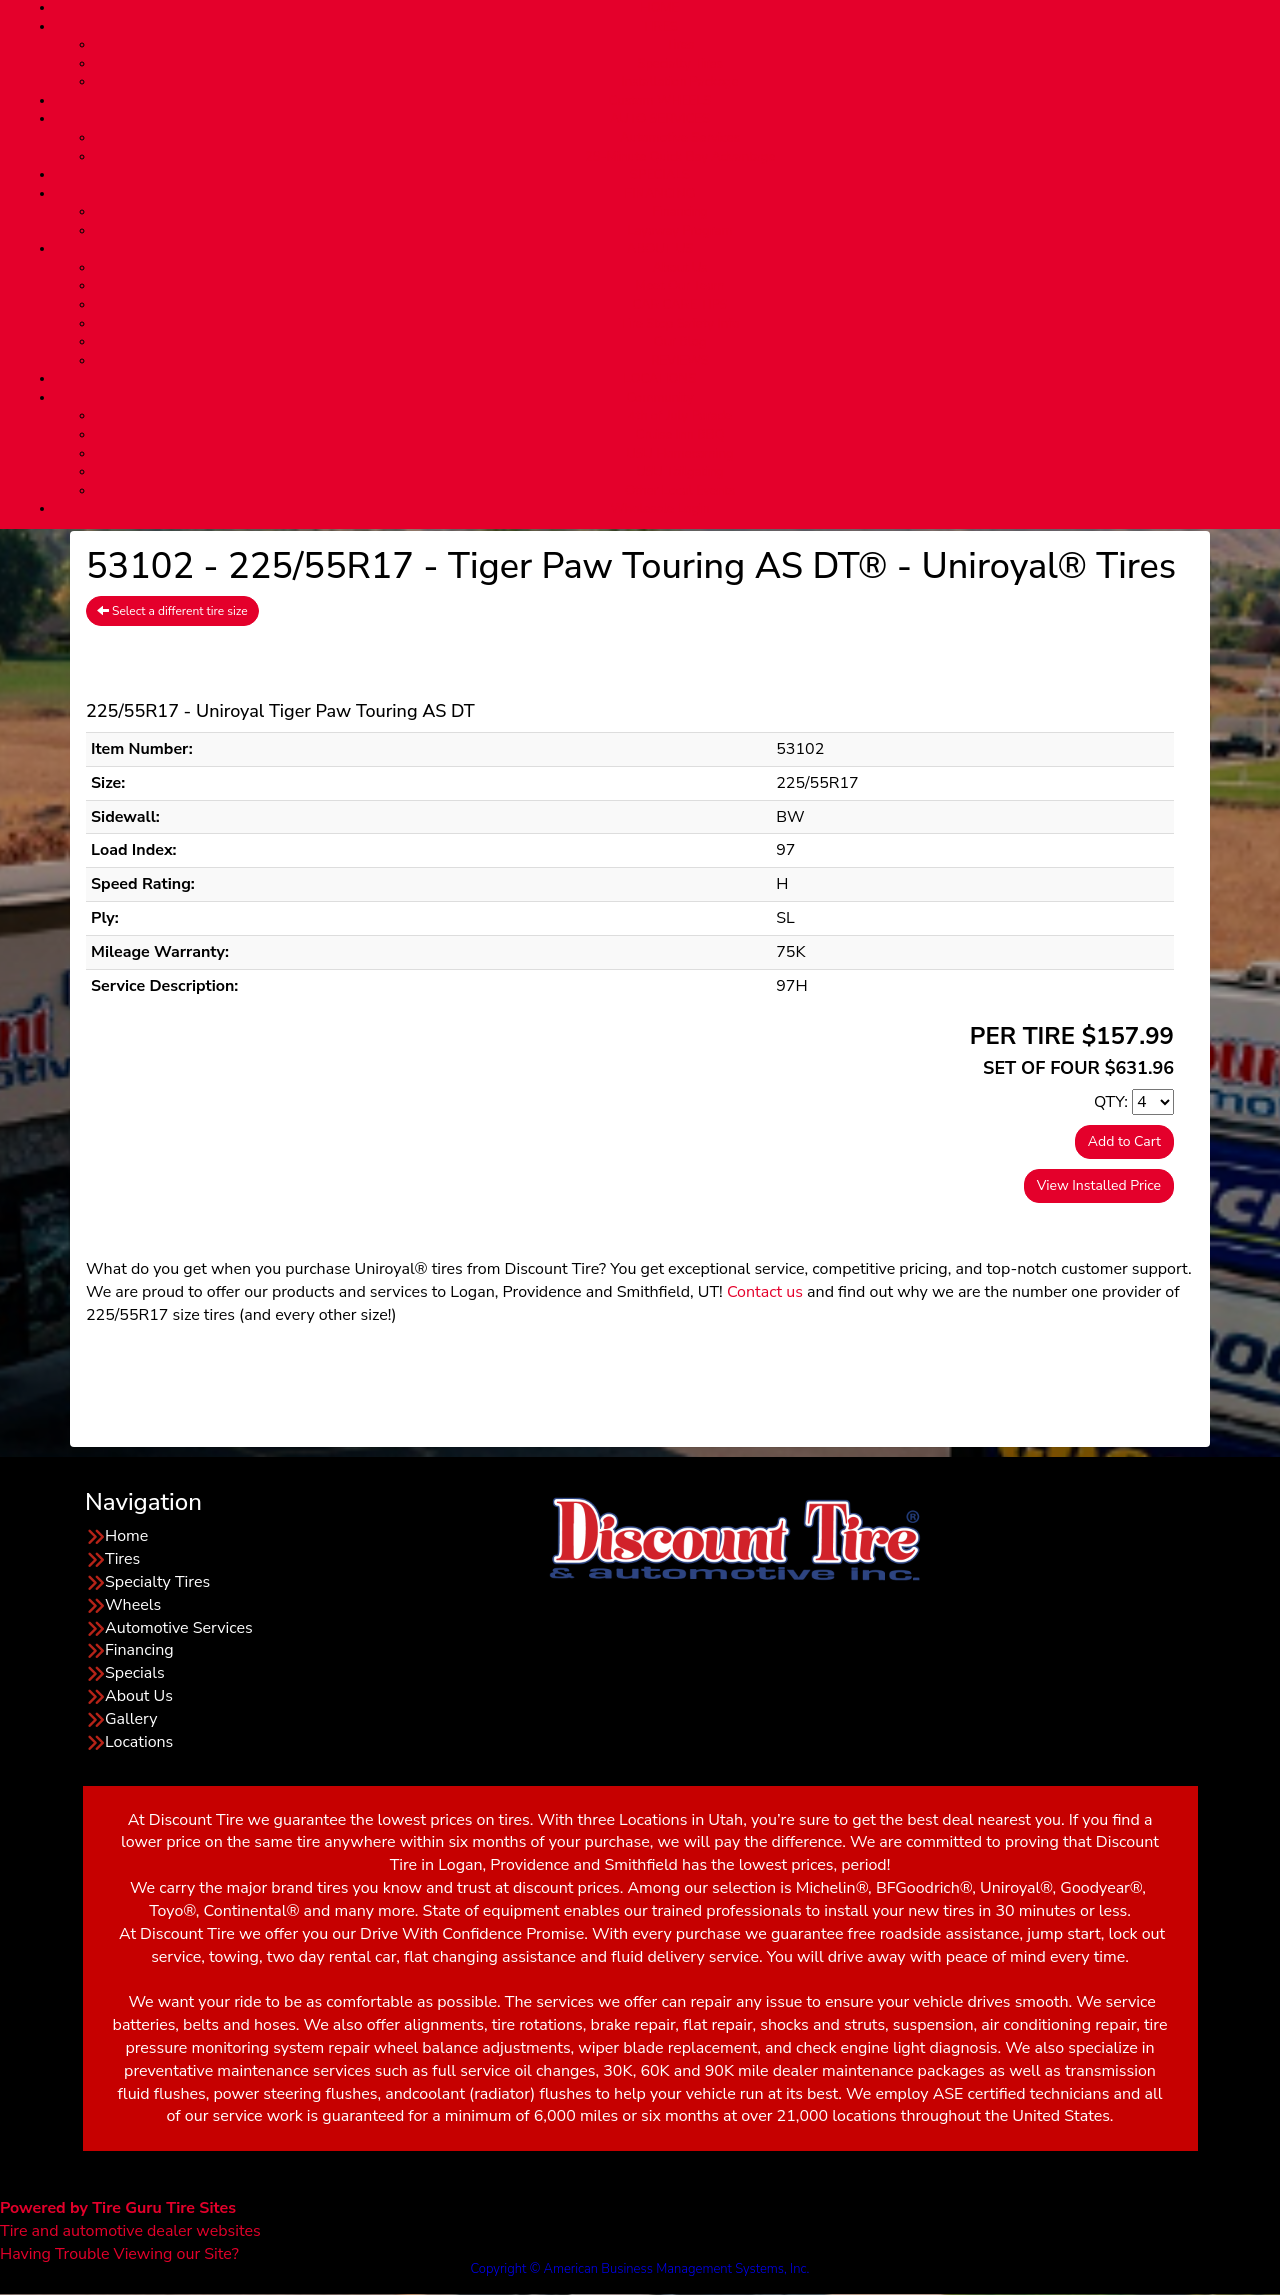 The width and height of the screenshot is (1280, 2295). I want to click on CAR CARE TIPS, so click(679, 305).